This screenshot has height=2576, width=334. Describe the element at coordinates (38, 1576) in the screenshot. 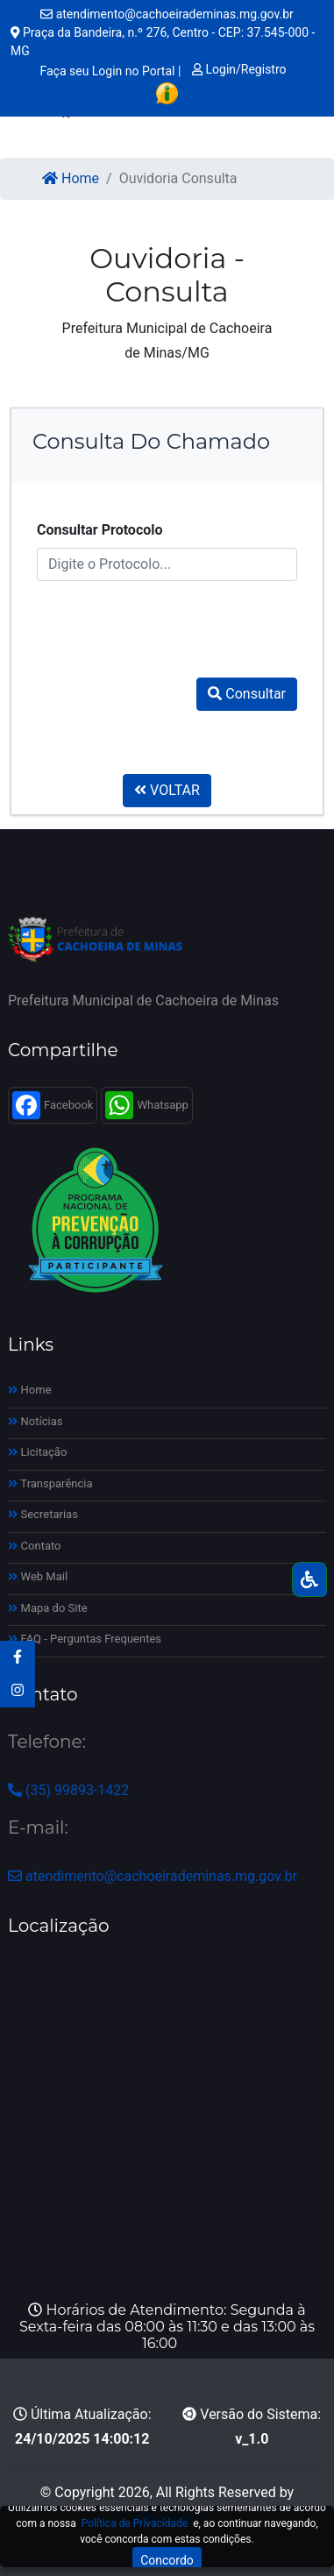

I see `Web Mail` at that location.